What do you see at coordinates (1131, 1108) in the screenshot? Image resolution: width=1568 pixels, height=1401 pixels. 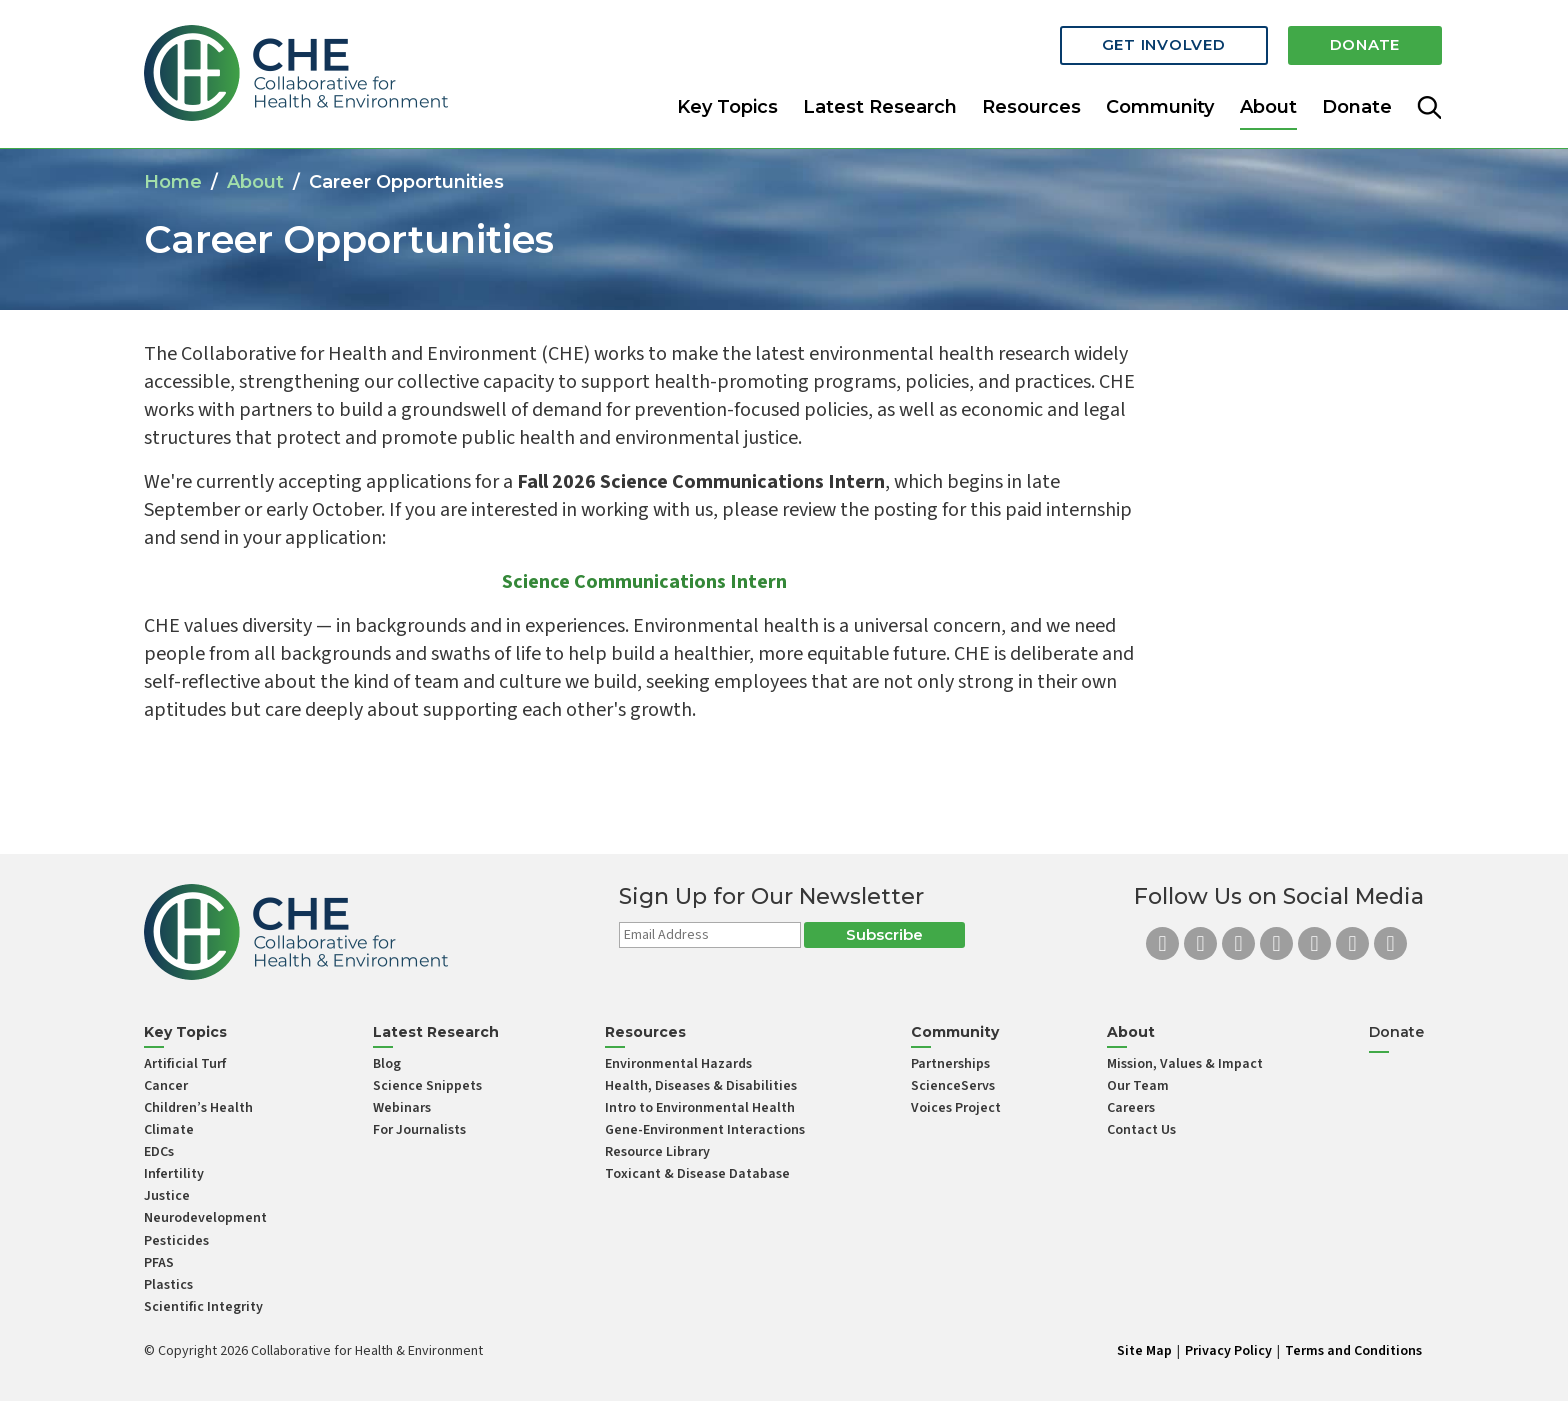 I see `Careers` at bounding box center [1131, 1108].